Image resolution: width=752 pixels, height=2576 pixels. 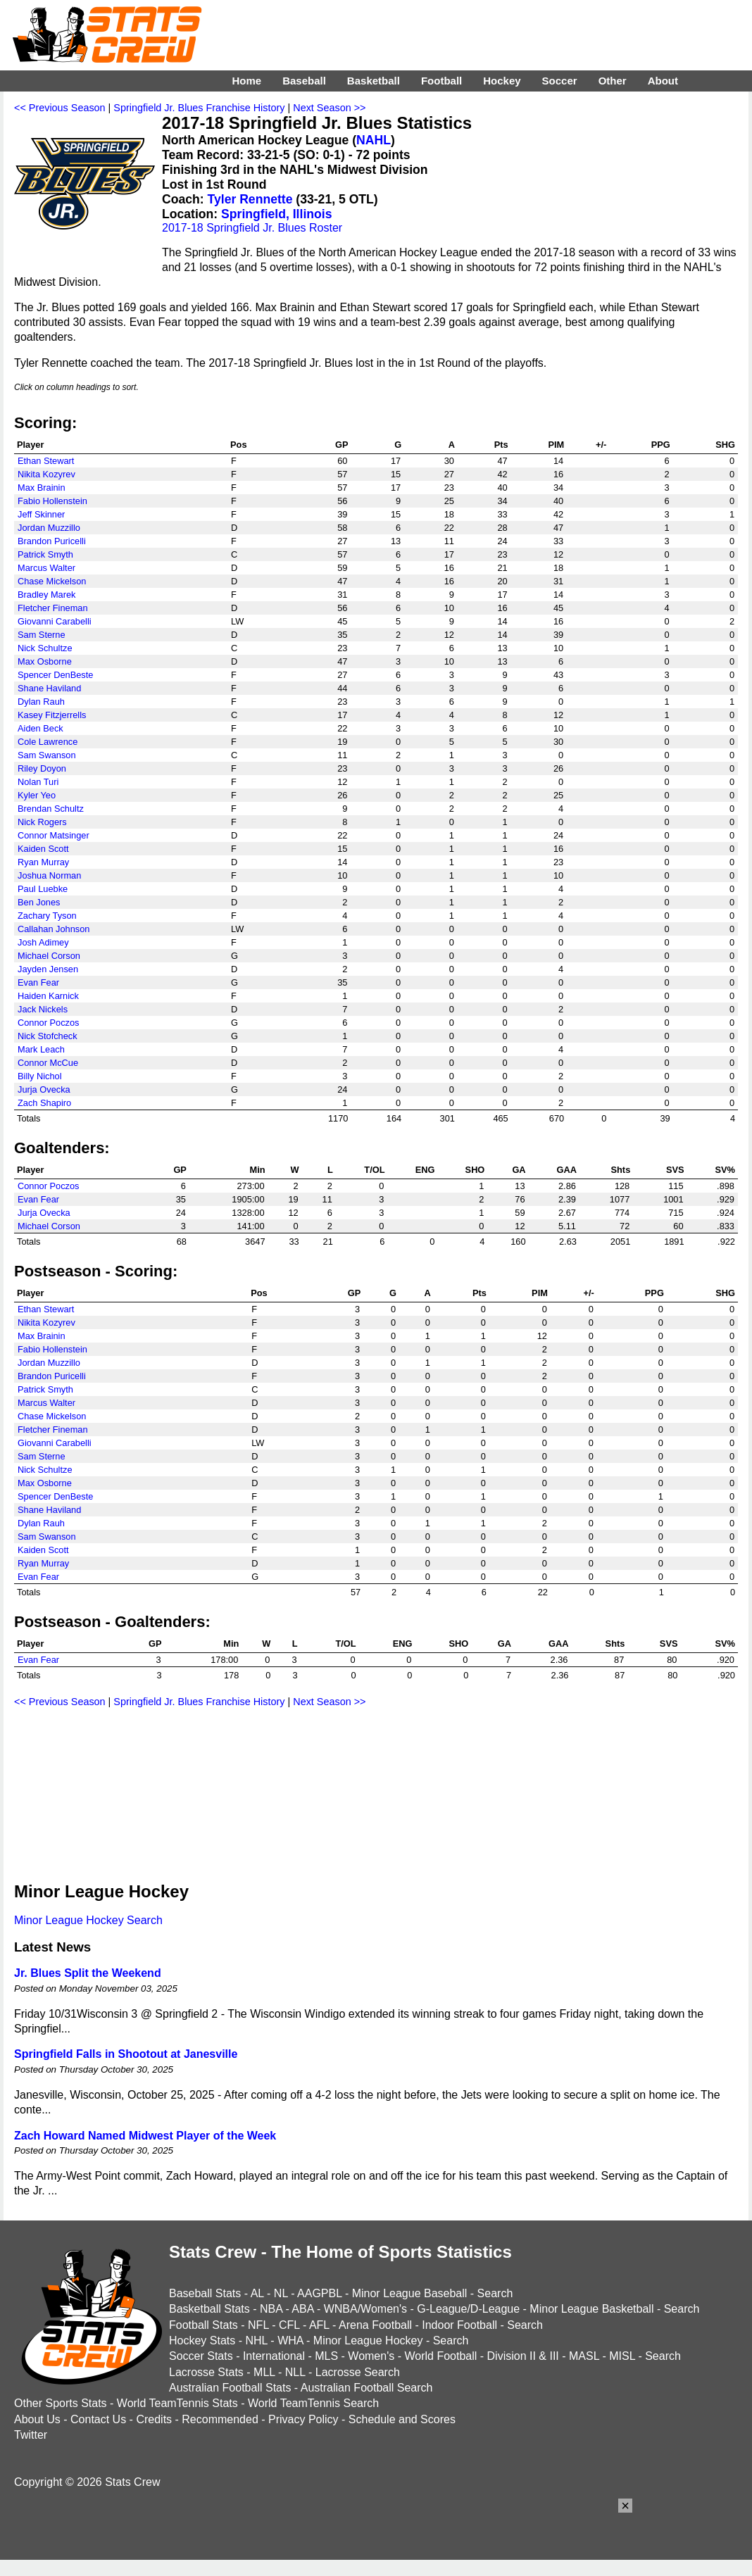 I want to click on Riley Doyon, so click(x=42, y=768).